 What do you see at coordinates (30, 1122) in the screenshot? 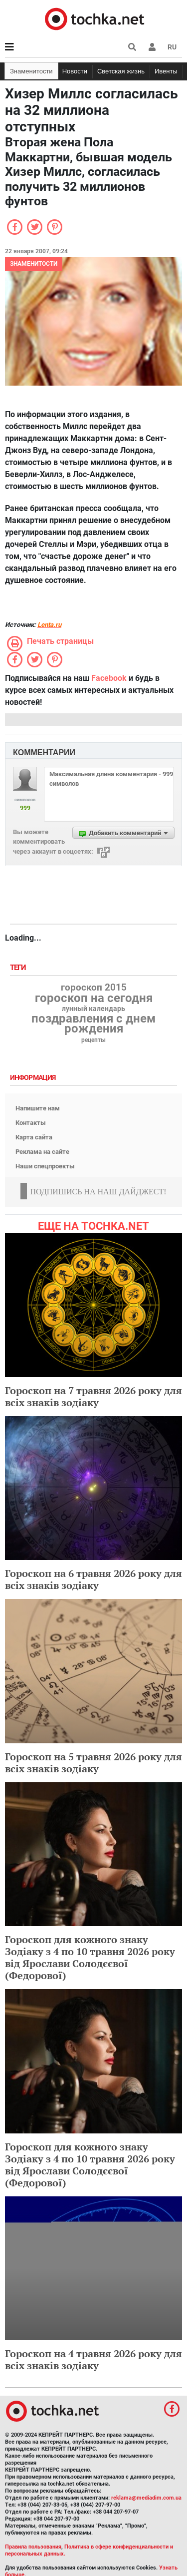
I see `Контакты` at bounding box center [30, 1122].